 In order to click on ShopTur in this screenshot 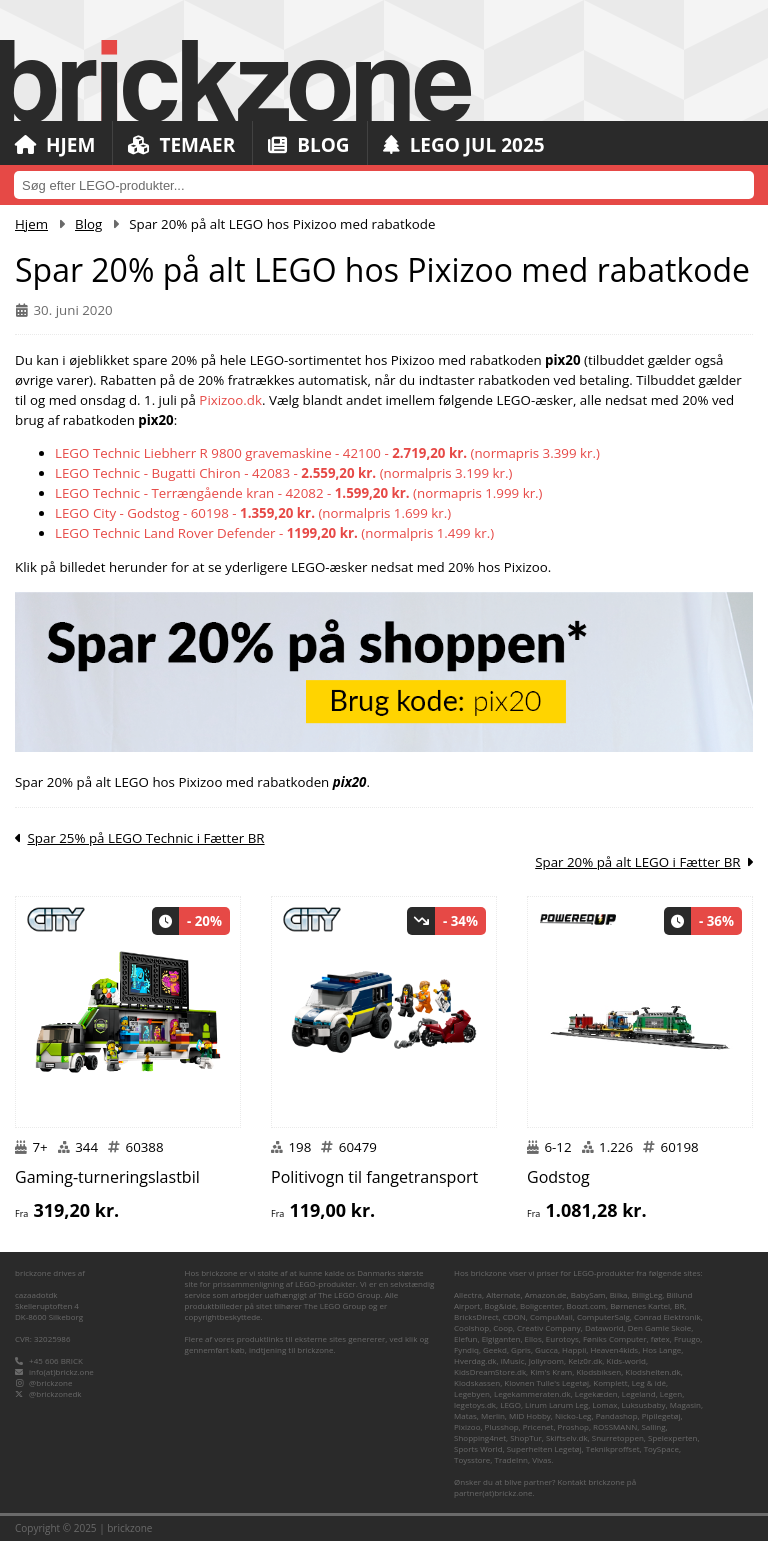, I will do `click(526, 1437)`.